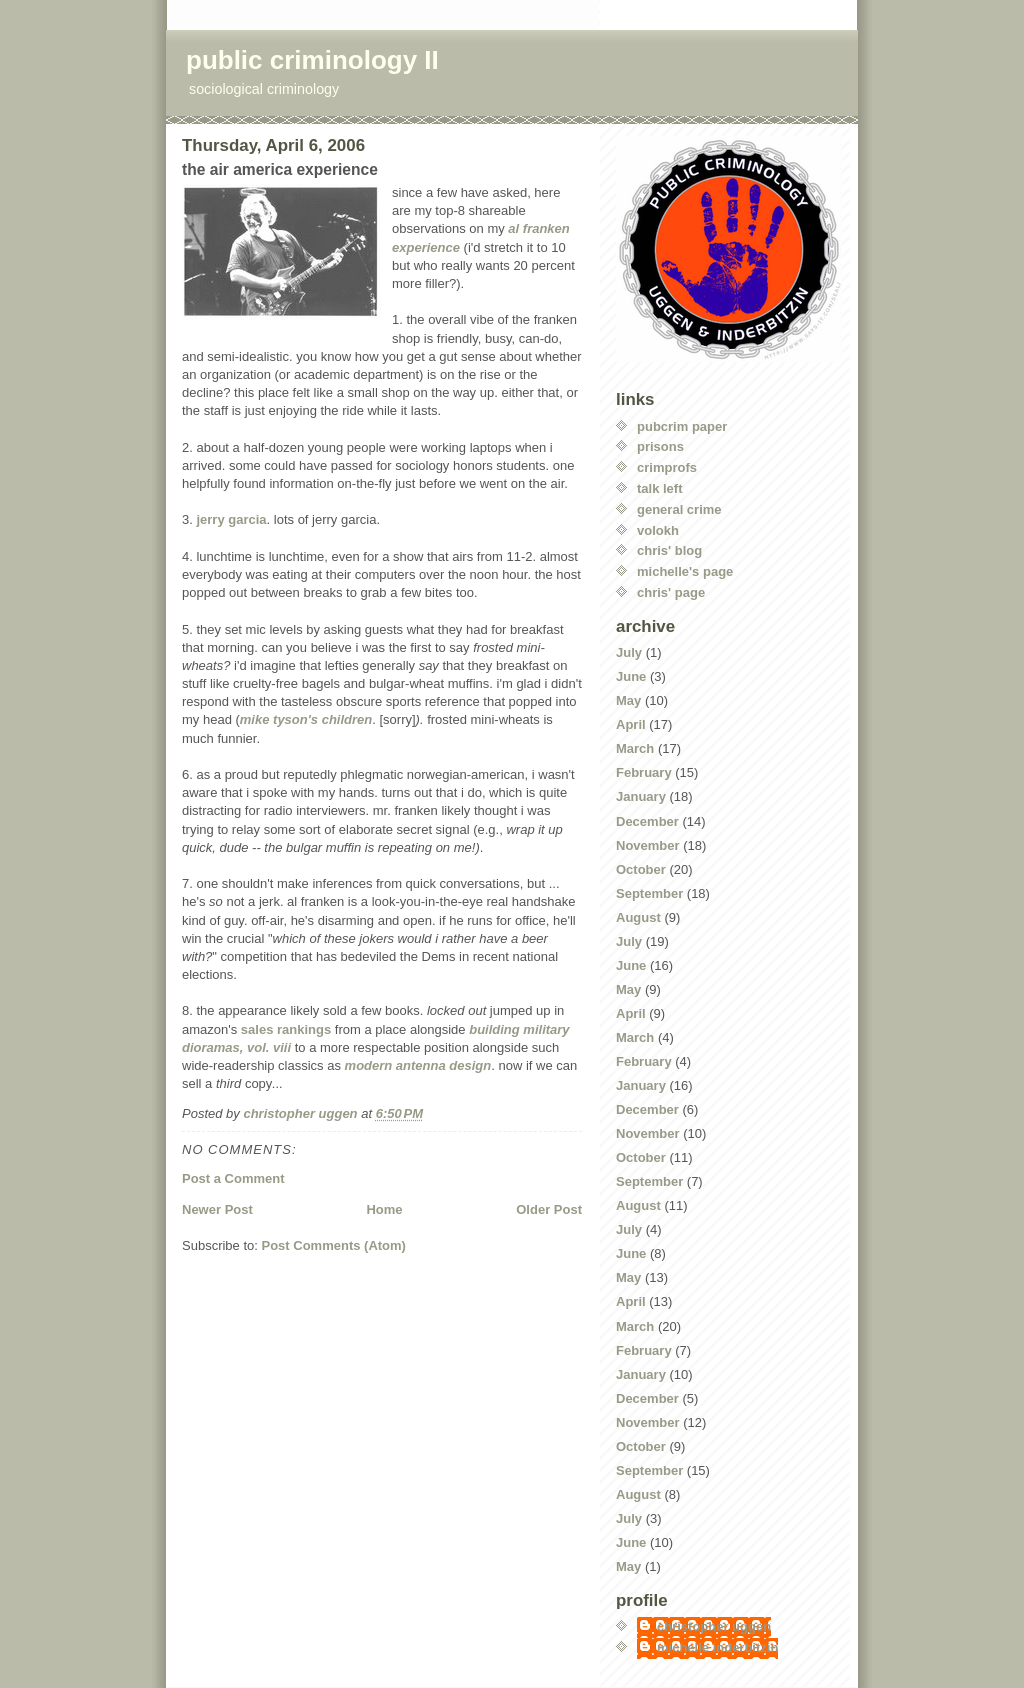  What do you see at coordinates (641, 796) in the screenshot?
I see `January` at bounding box center [641, 796].